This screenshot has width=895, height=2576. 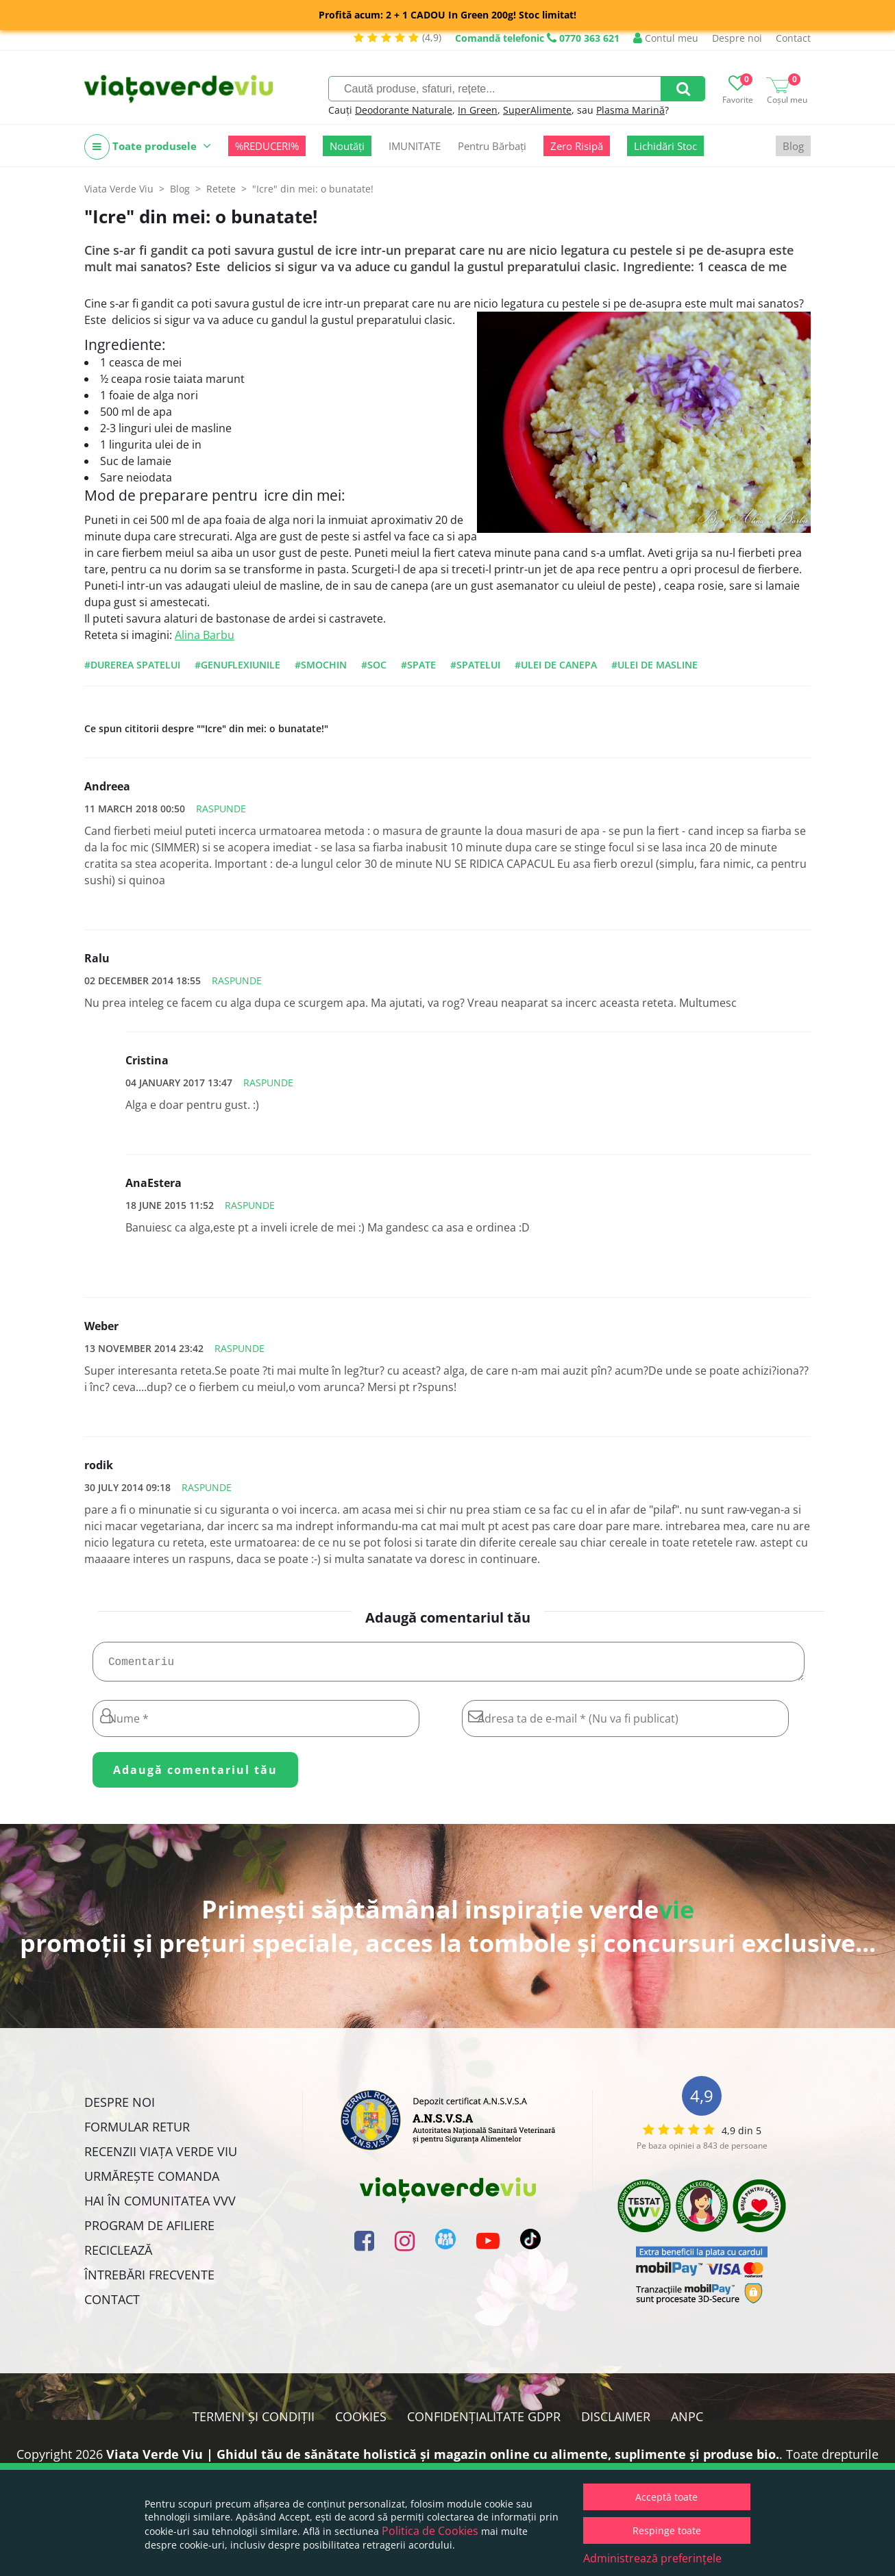 What do you see at coordinates (118, 2255) in the screenshot?
I see `Reciclează` at bounding box center [118, 2255].